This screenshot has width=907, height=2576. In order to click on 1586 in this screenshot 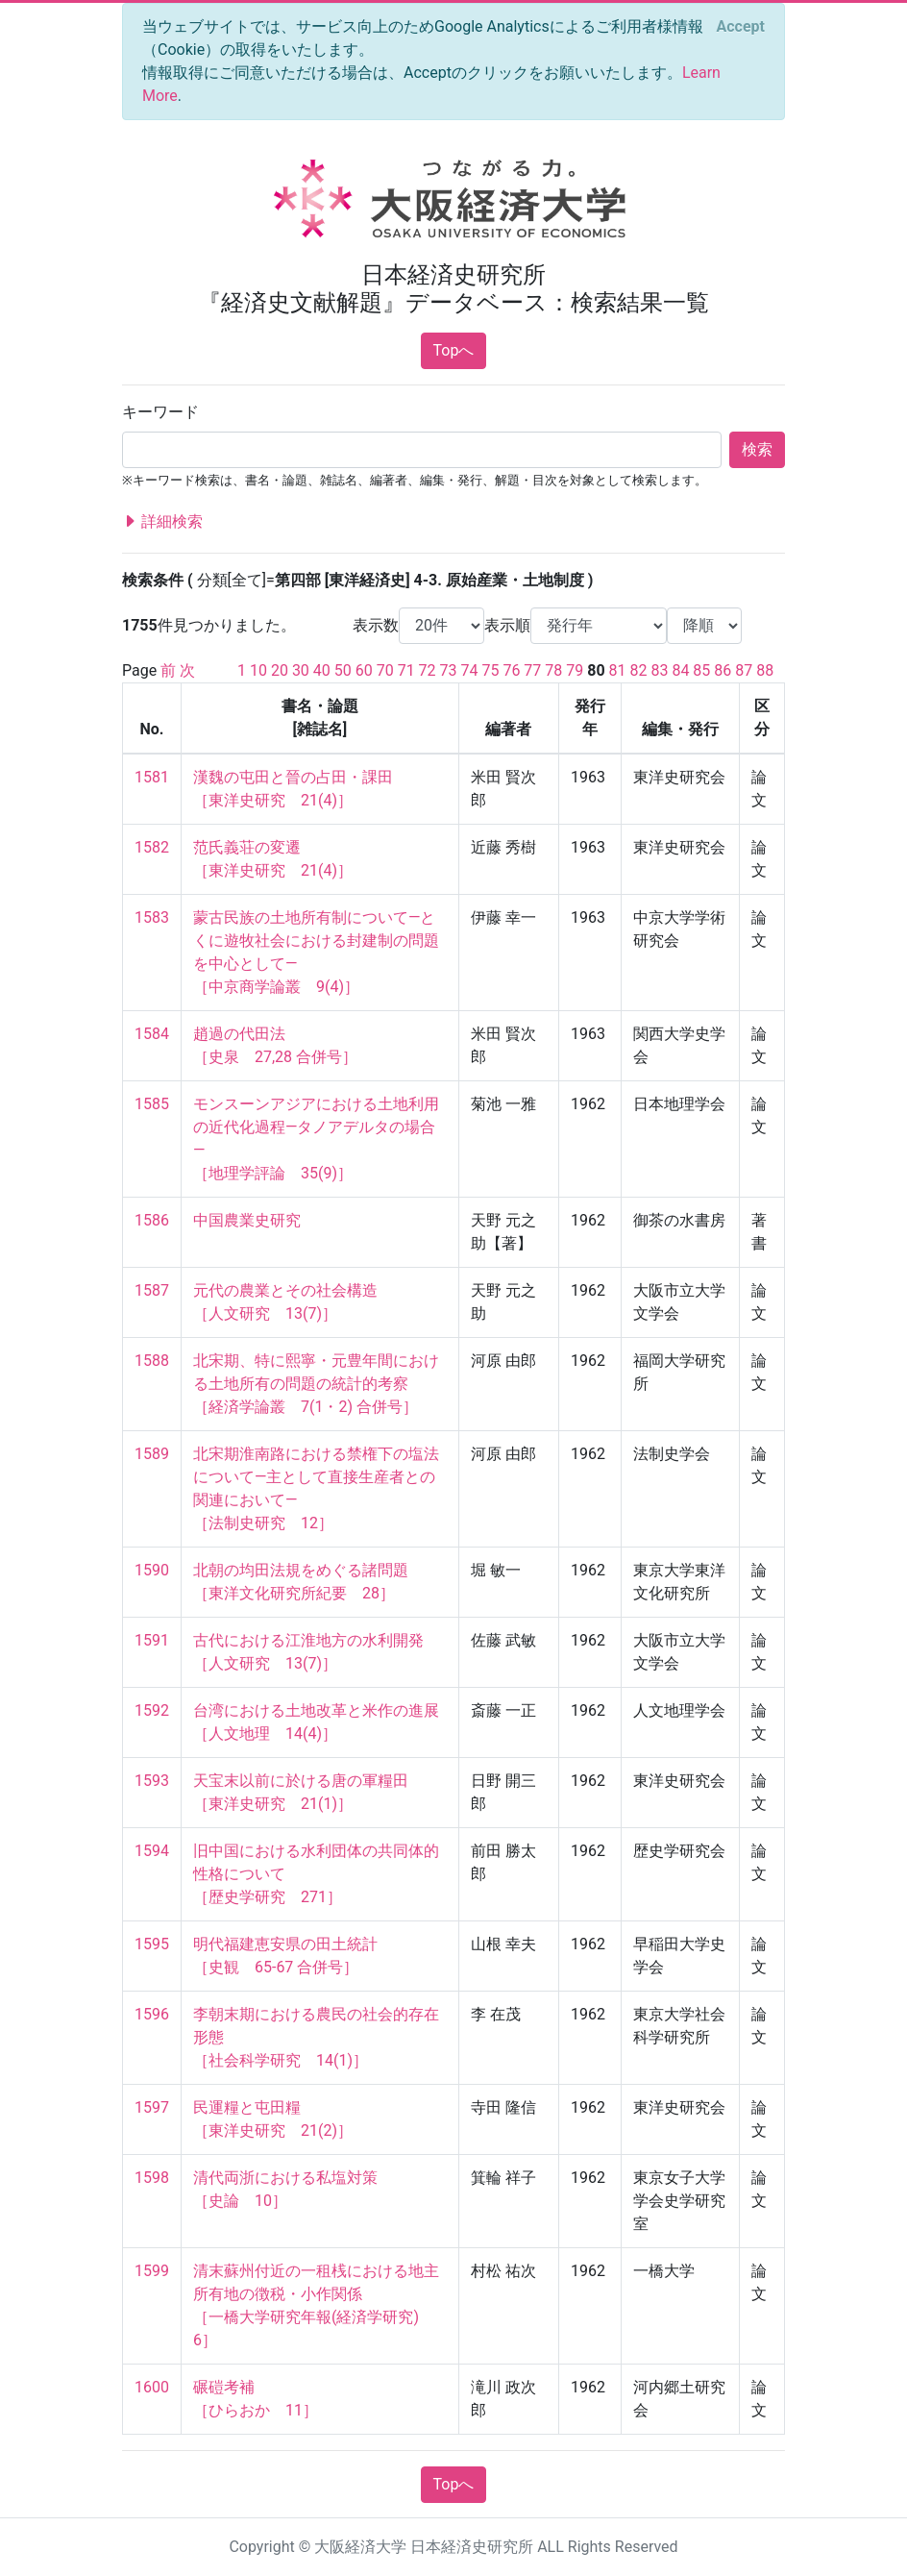, I will do `click(152, 1220)`.